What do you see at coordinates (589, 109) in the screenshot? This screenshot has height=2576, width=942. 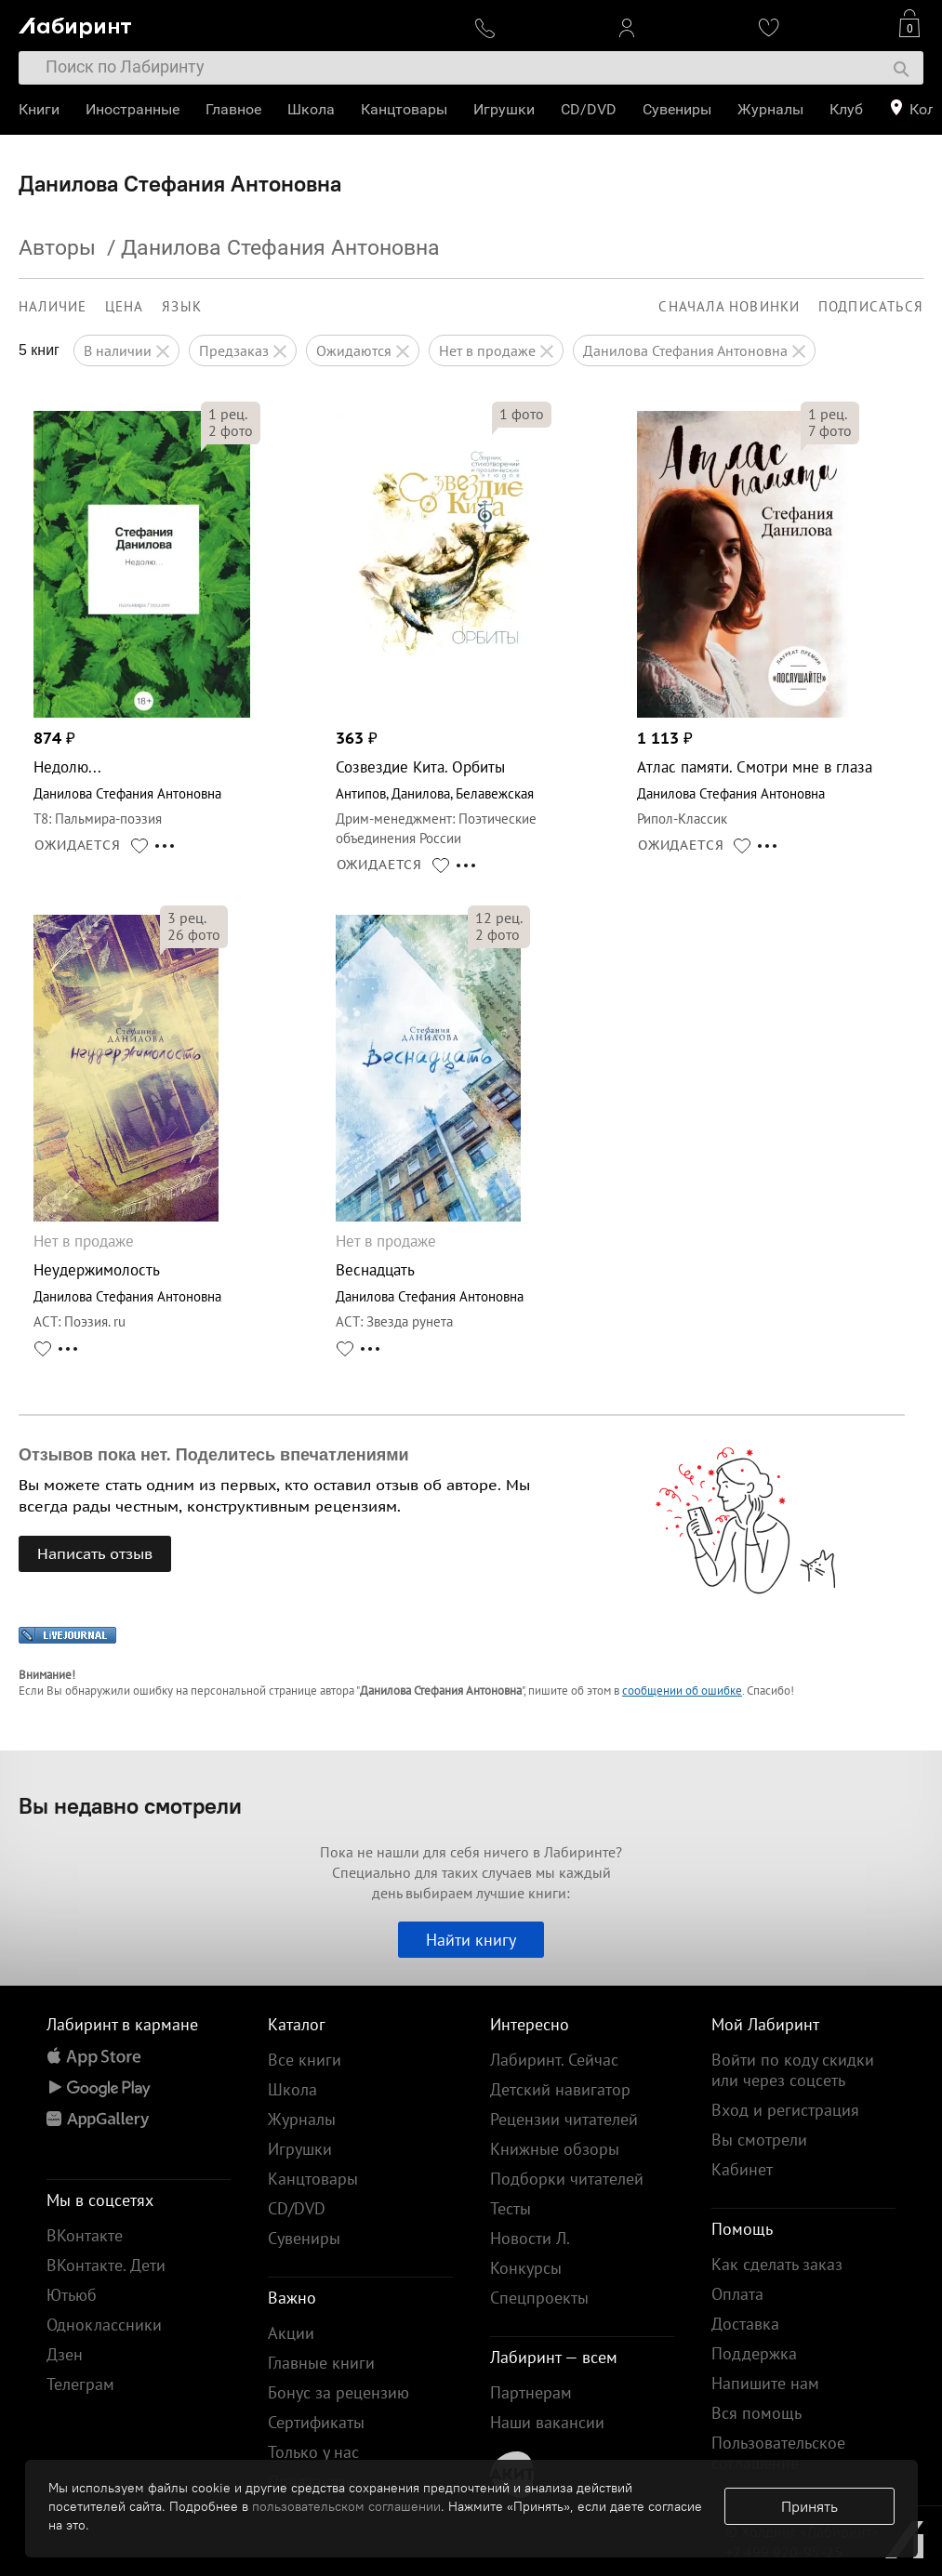 I see `CD/DVD` at bounding box center [589, 109].